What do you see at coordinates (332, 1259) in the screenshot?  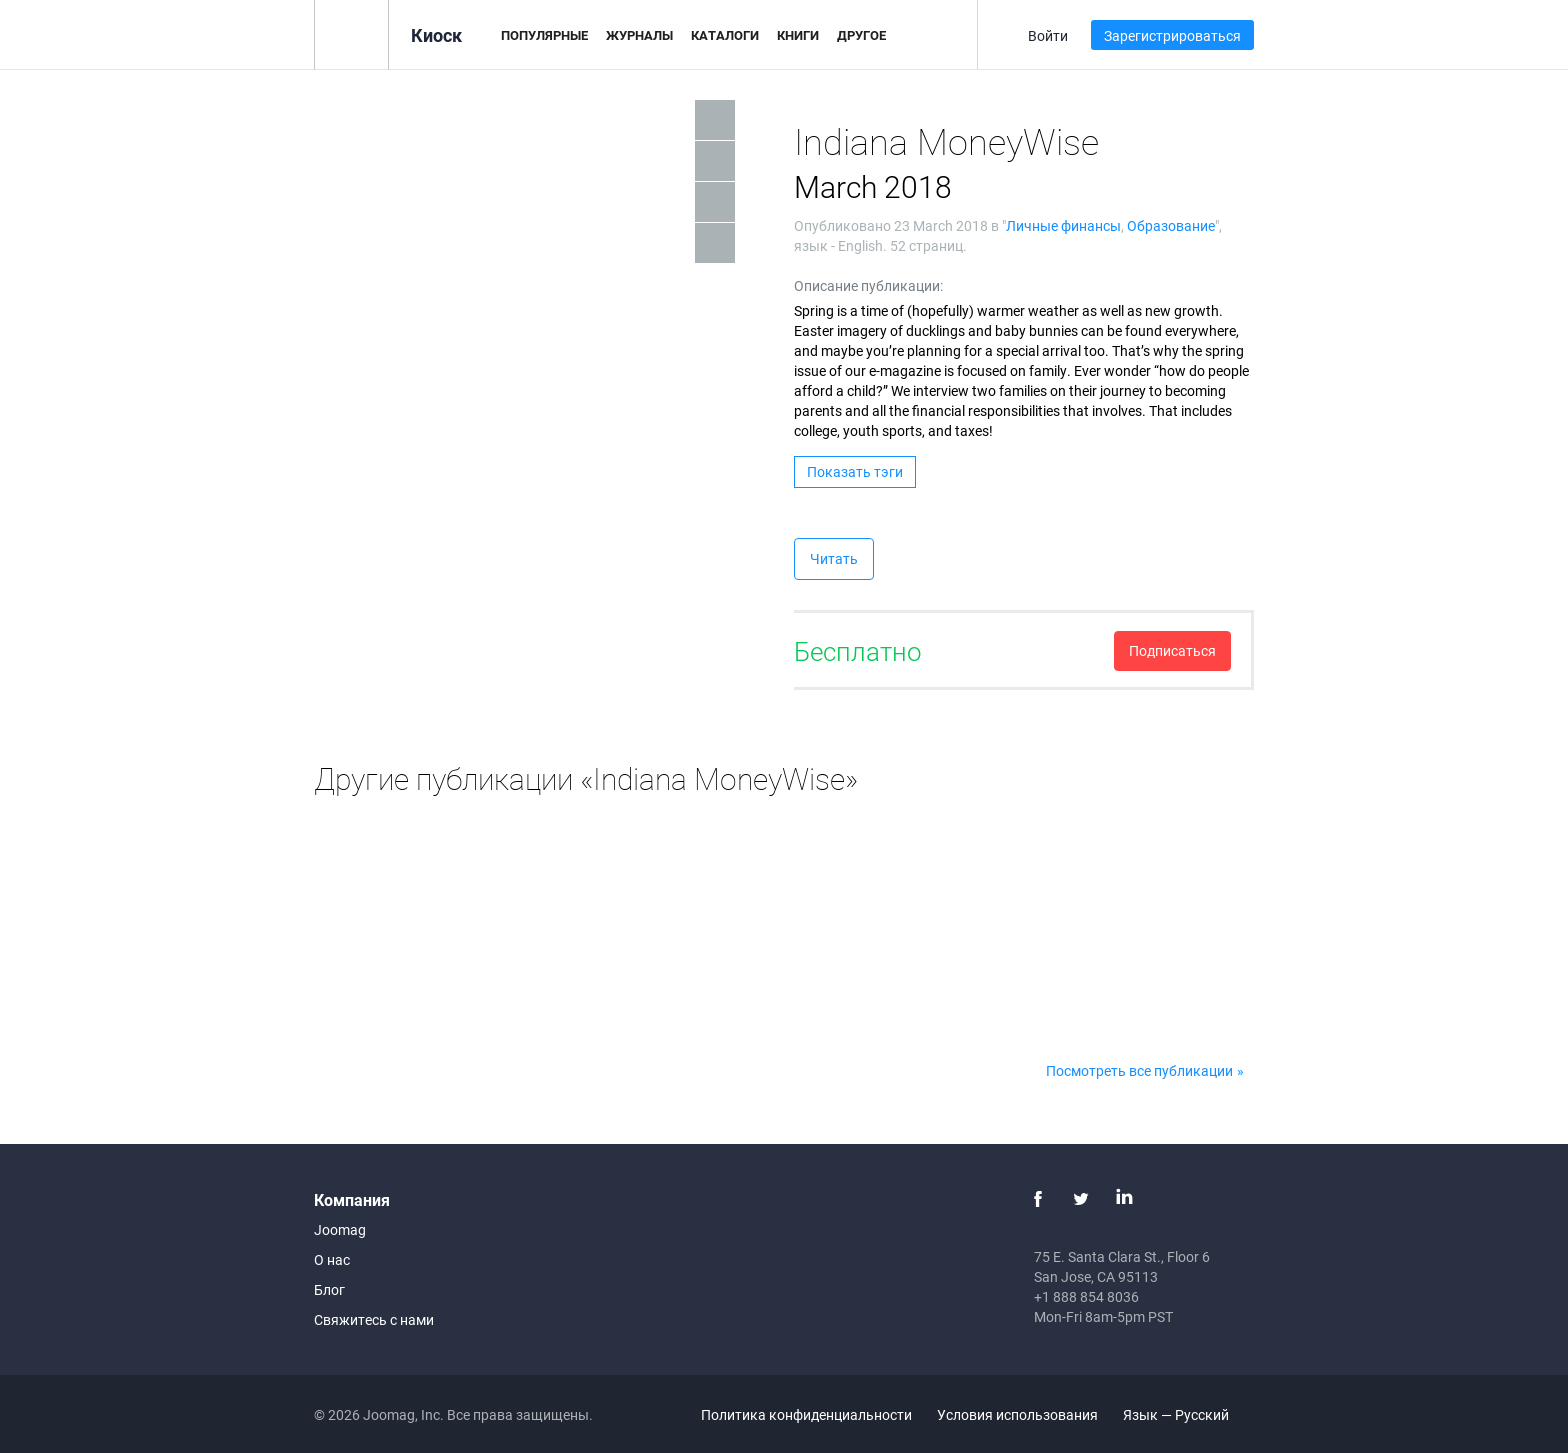 I see `О нас` at bounding box center [332, 1259].